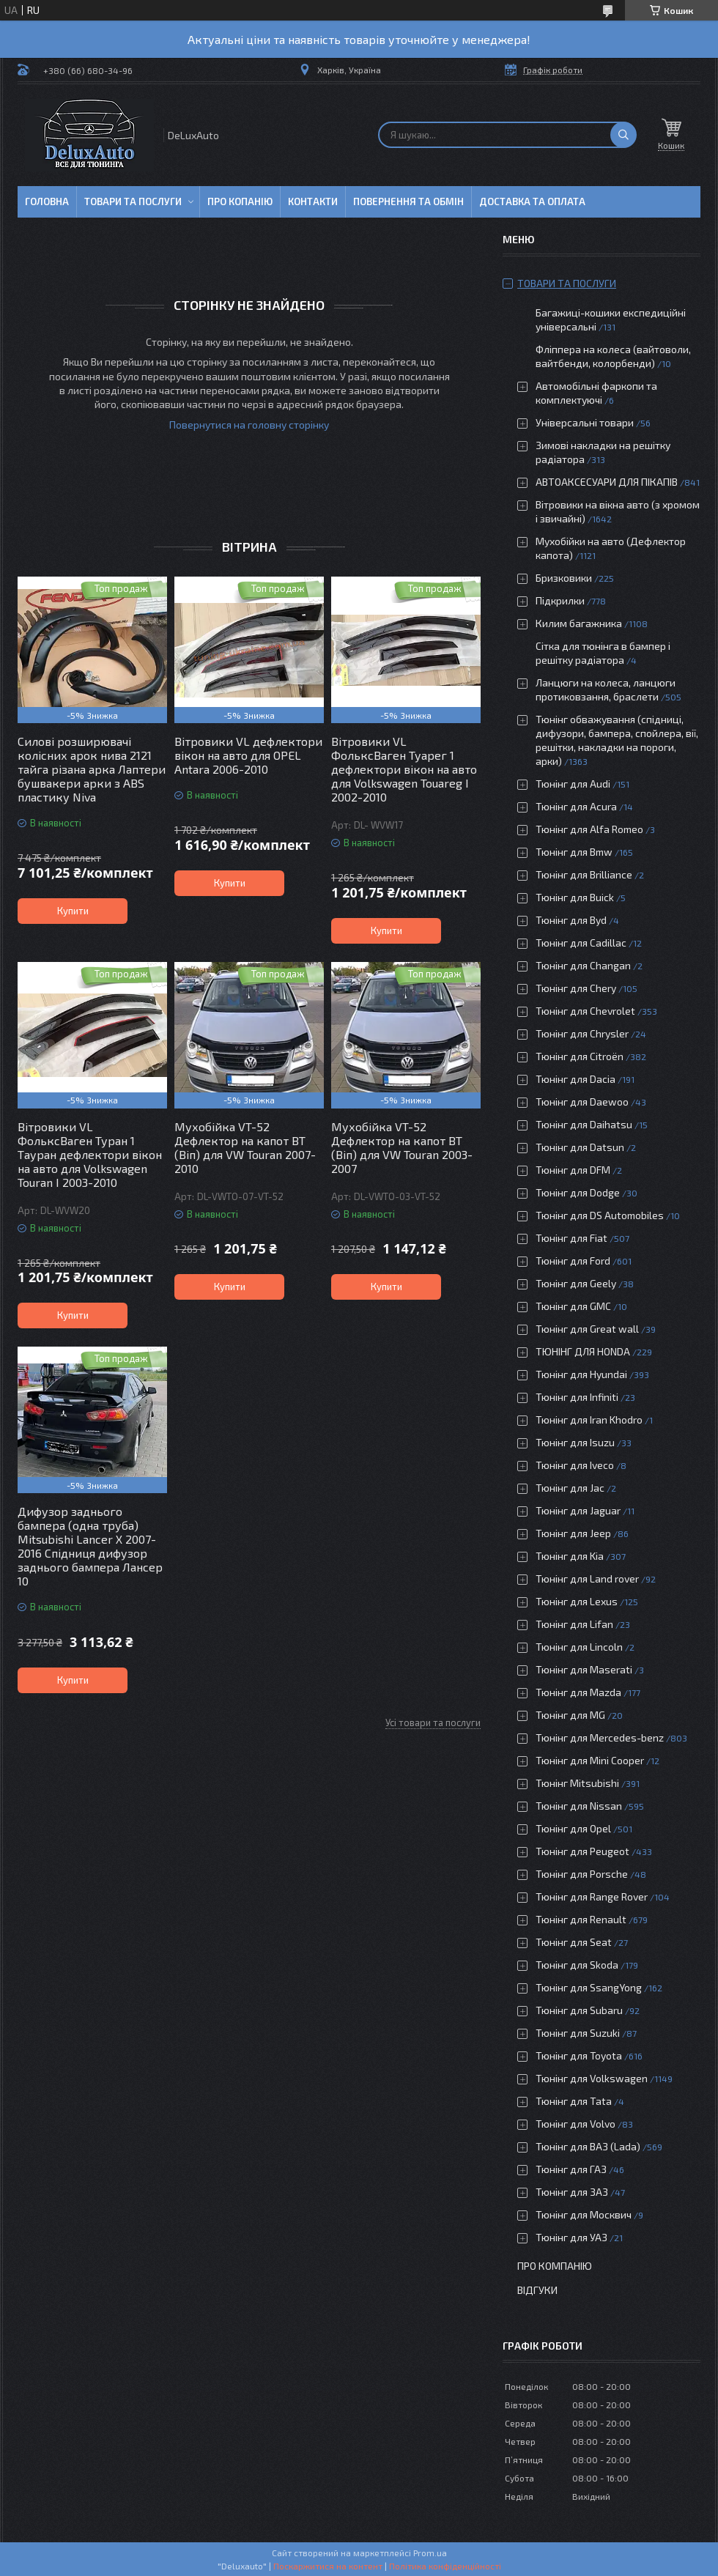 This screenshot has width=718, height=2576. What do you see at coordinates (571, 920) in the screenshot?
I see `Тюнінг для Byd` at bounding box center [571, 920].